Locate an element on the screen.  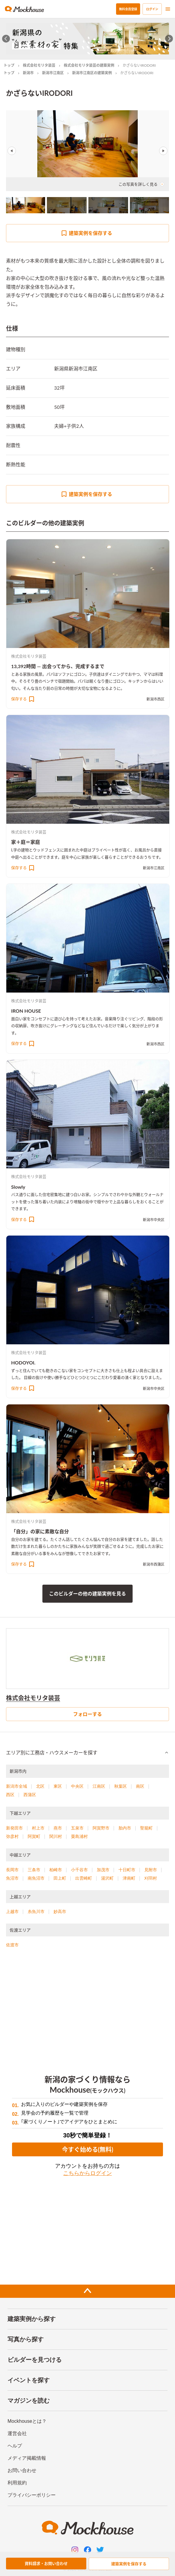
佐渡市 is located at coordinates (12, 1944).